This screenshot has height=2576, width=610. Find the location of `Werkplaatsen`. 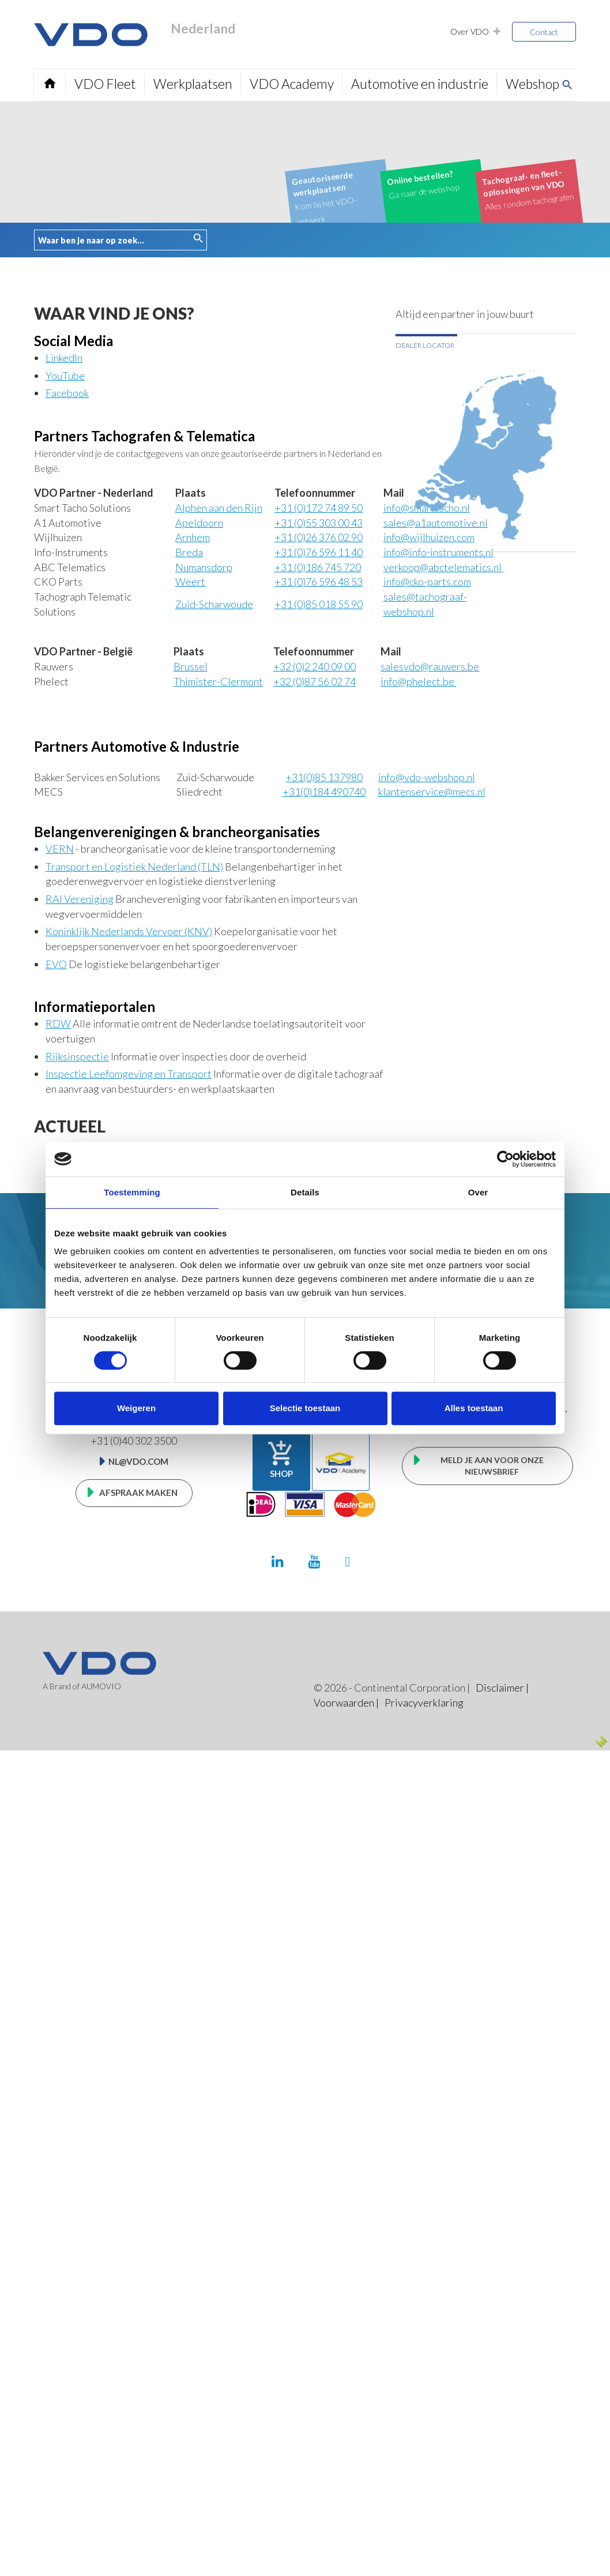

Werkplaatsen is located at coordinates (192, 84).